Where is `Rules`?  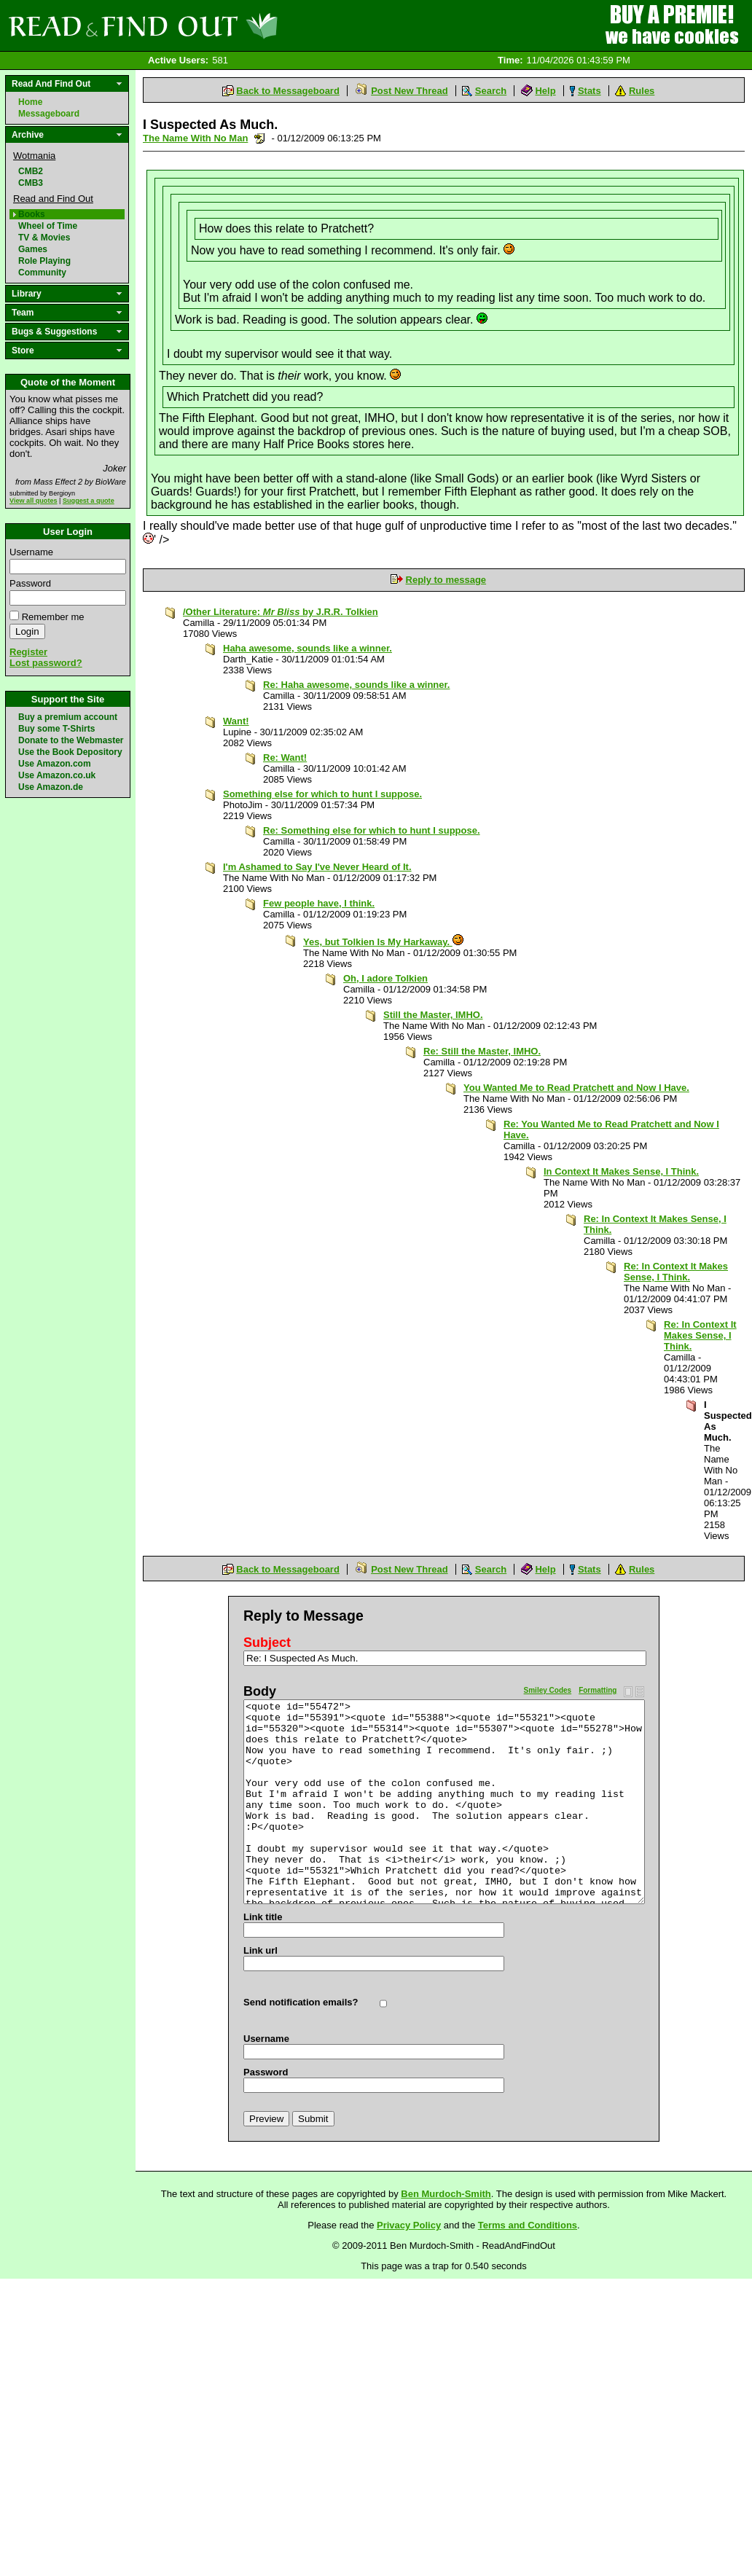
Rules is located at coordinates (641, 90).